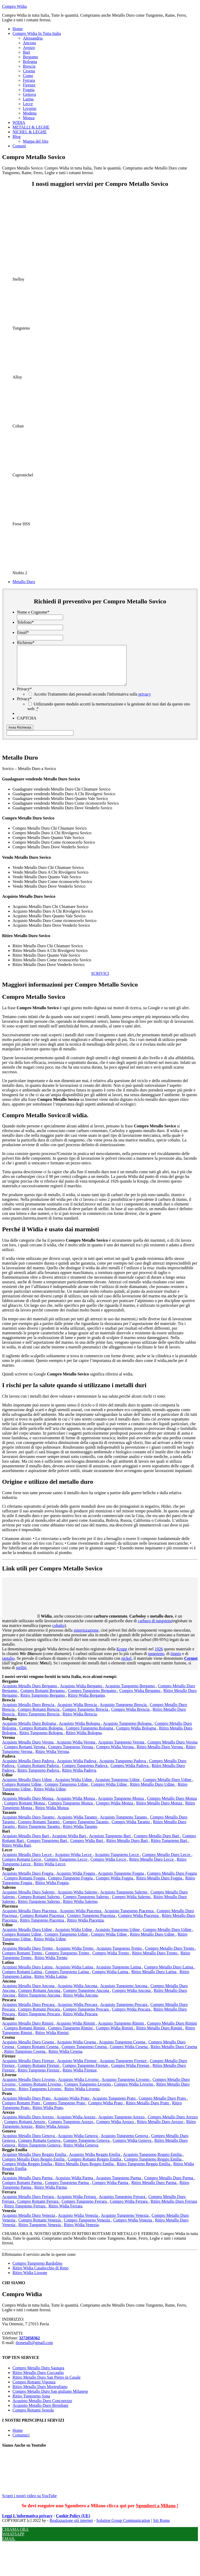 This screenshot has width=200, height=2576. What do you see at coordinates (27, 2106) in the screenshot?
I see `Acquisto Metallo Duro Prato` at bounding box center [27, 2106].